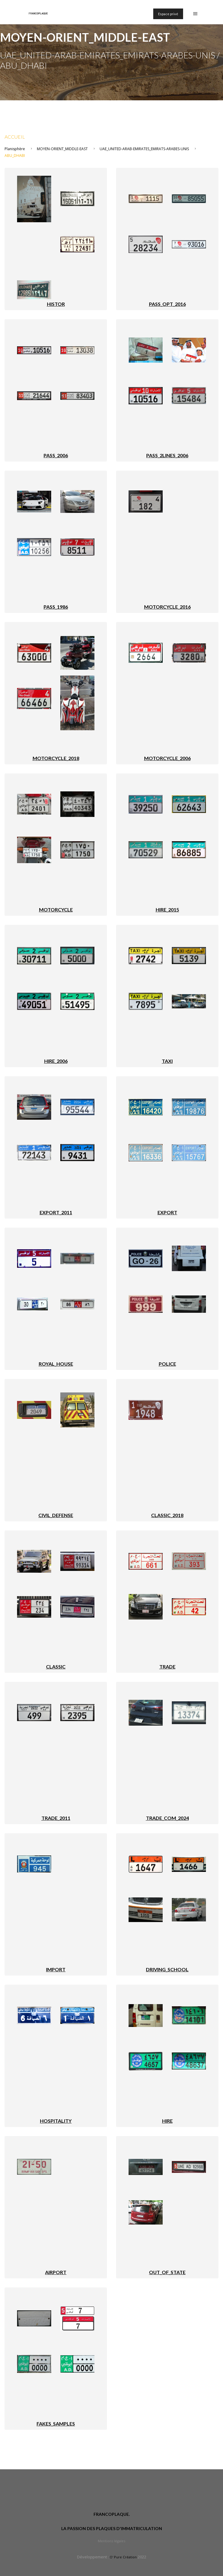  What do you see at coordinates (167, 758) in the screenshot?
I see `MOTORCYCLE_2006` at bounding box center [167, 758].